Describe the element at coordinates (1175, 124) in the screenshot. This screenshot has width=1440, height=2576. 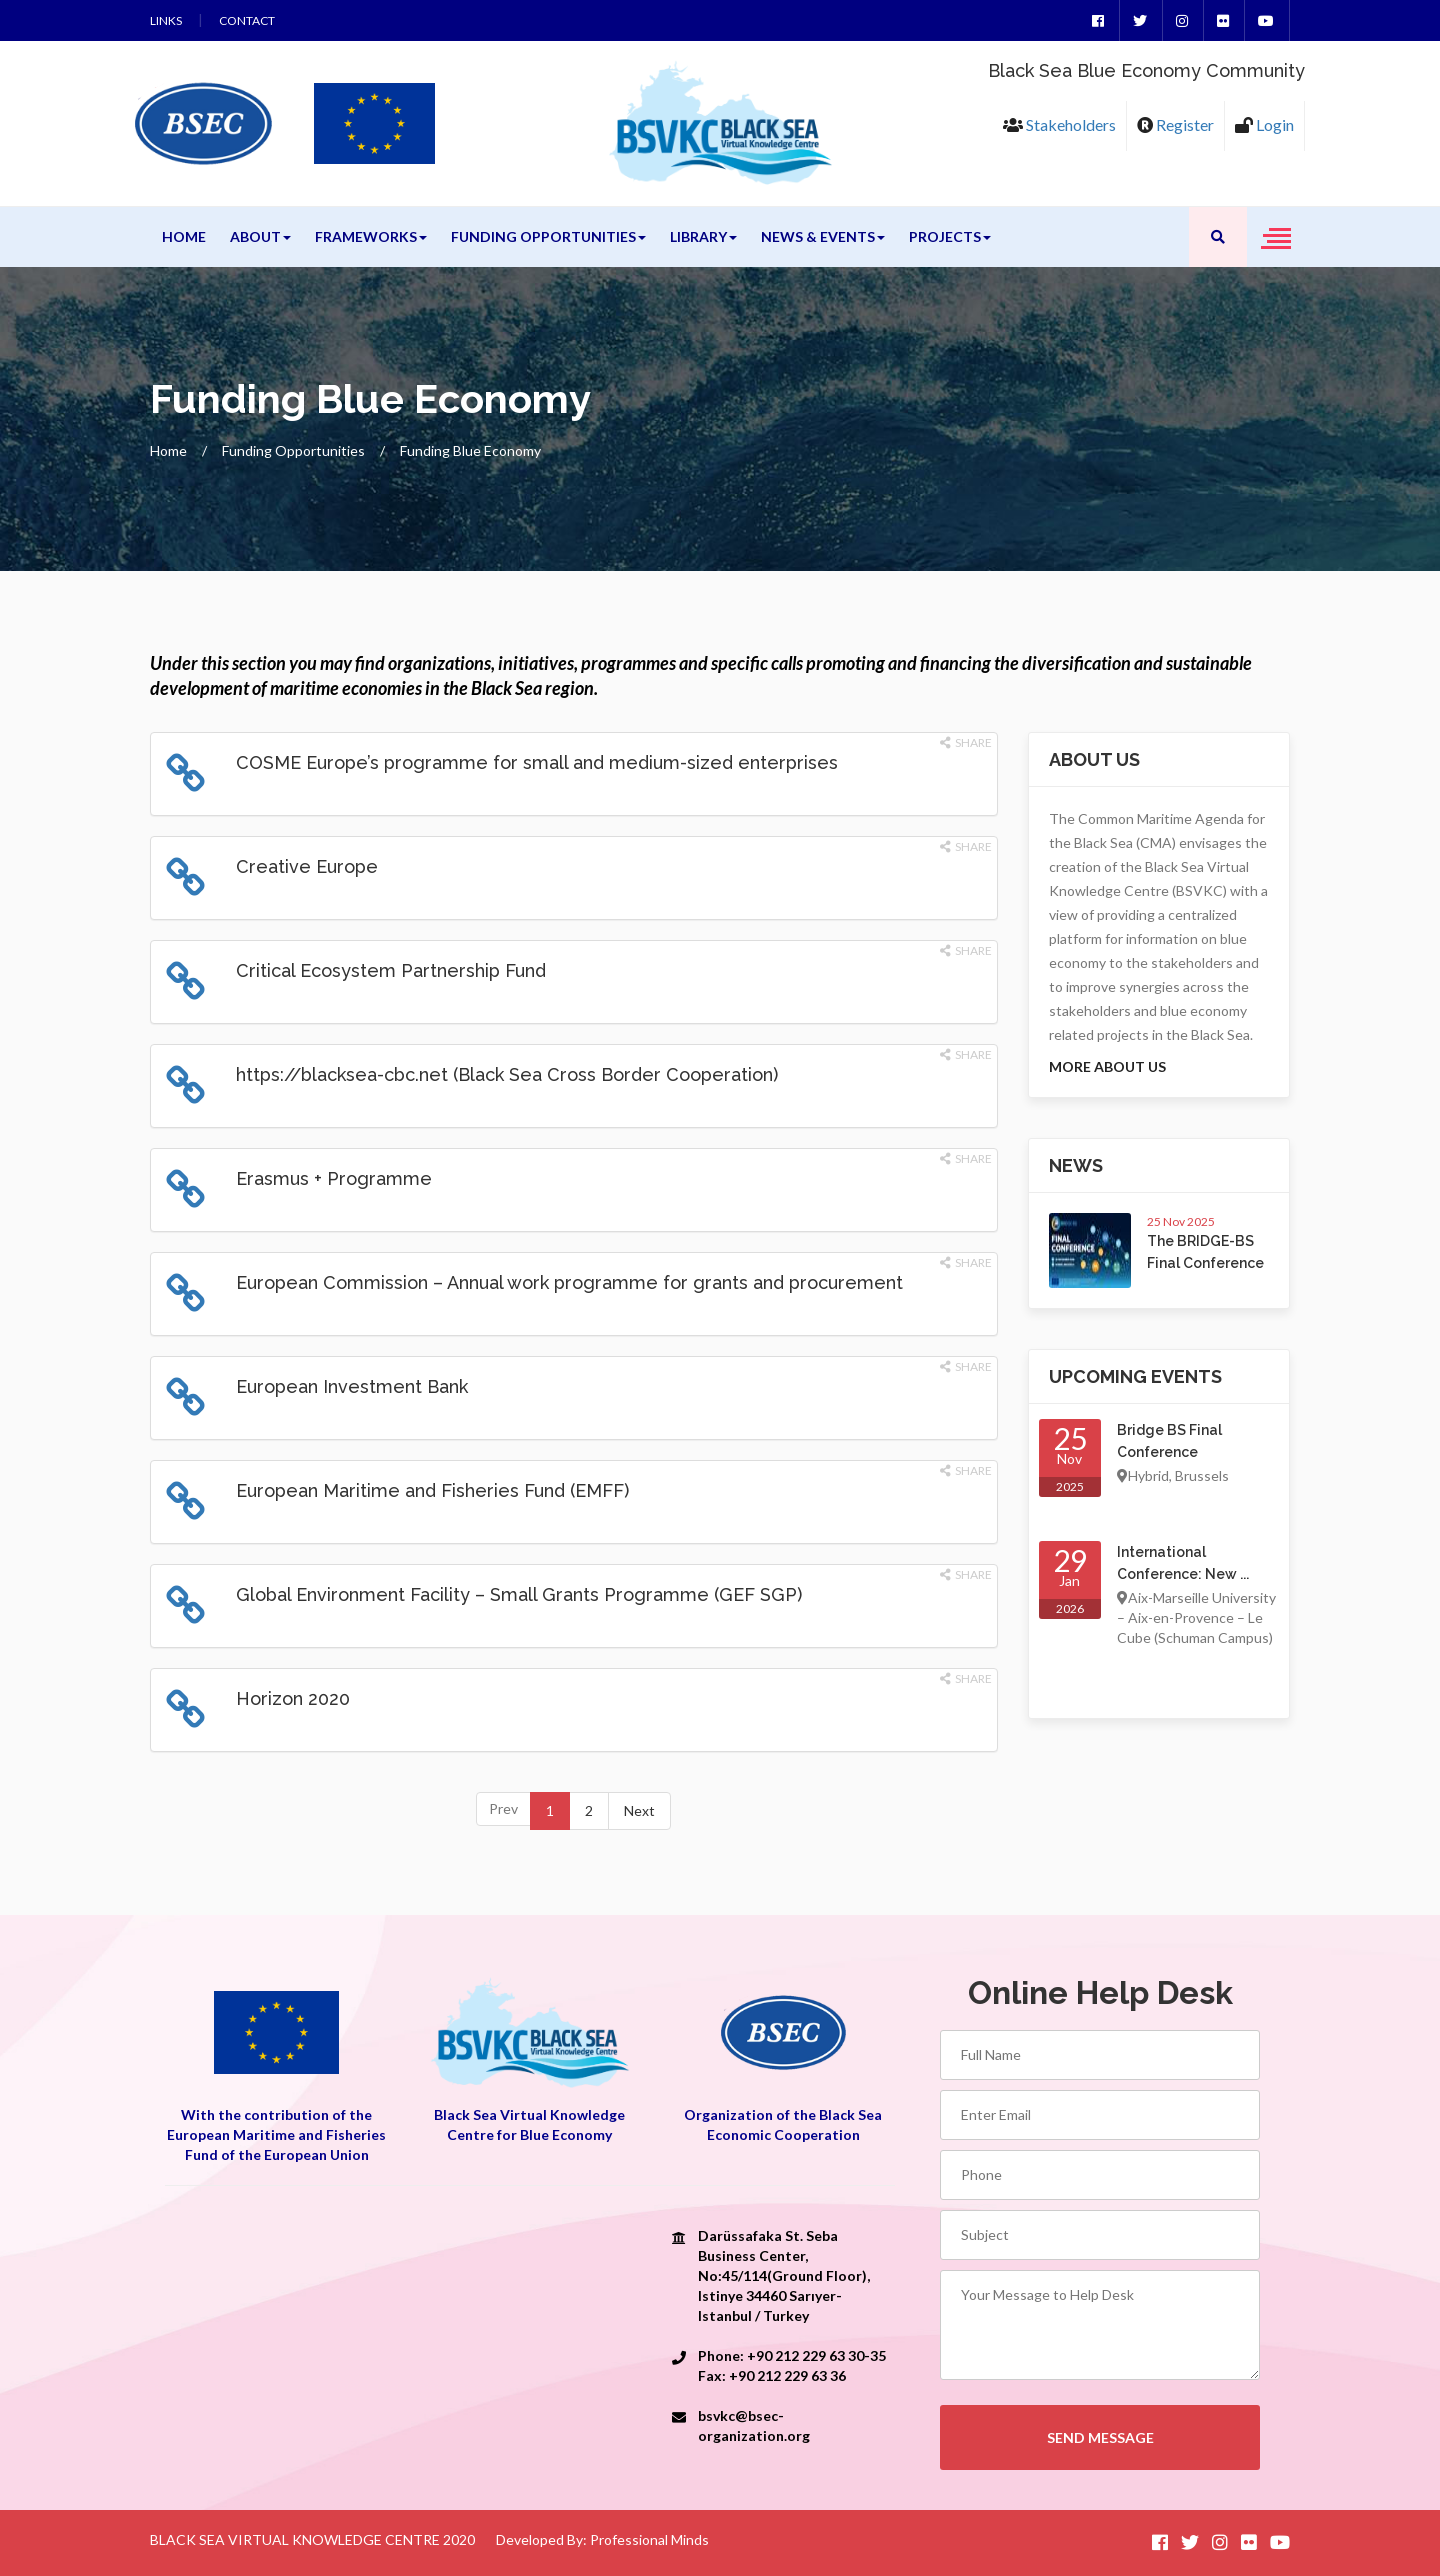
I see `Register` at that location.